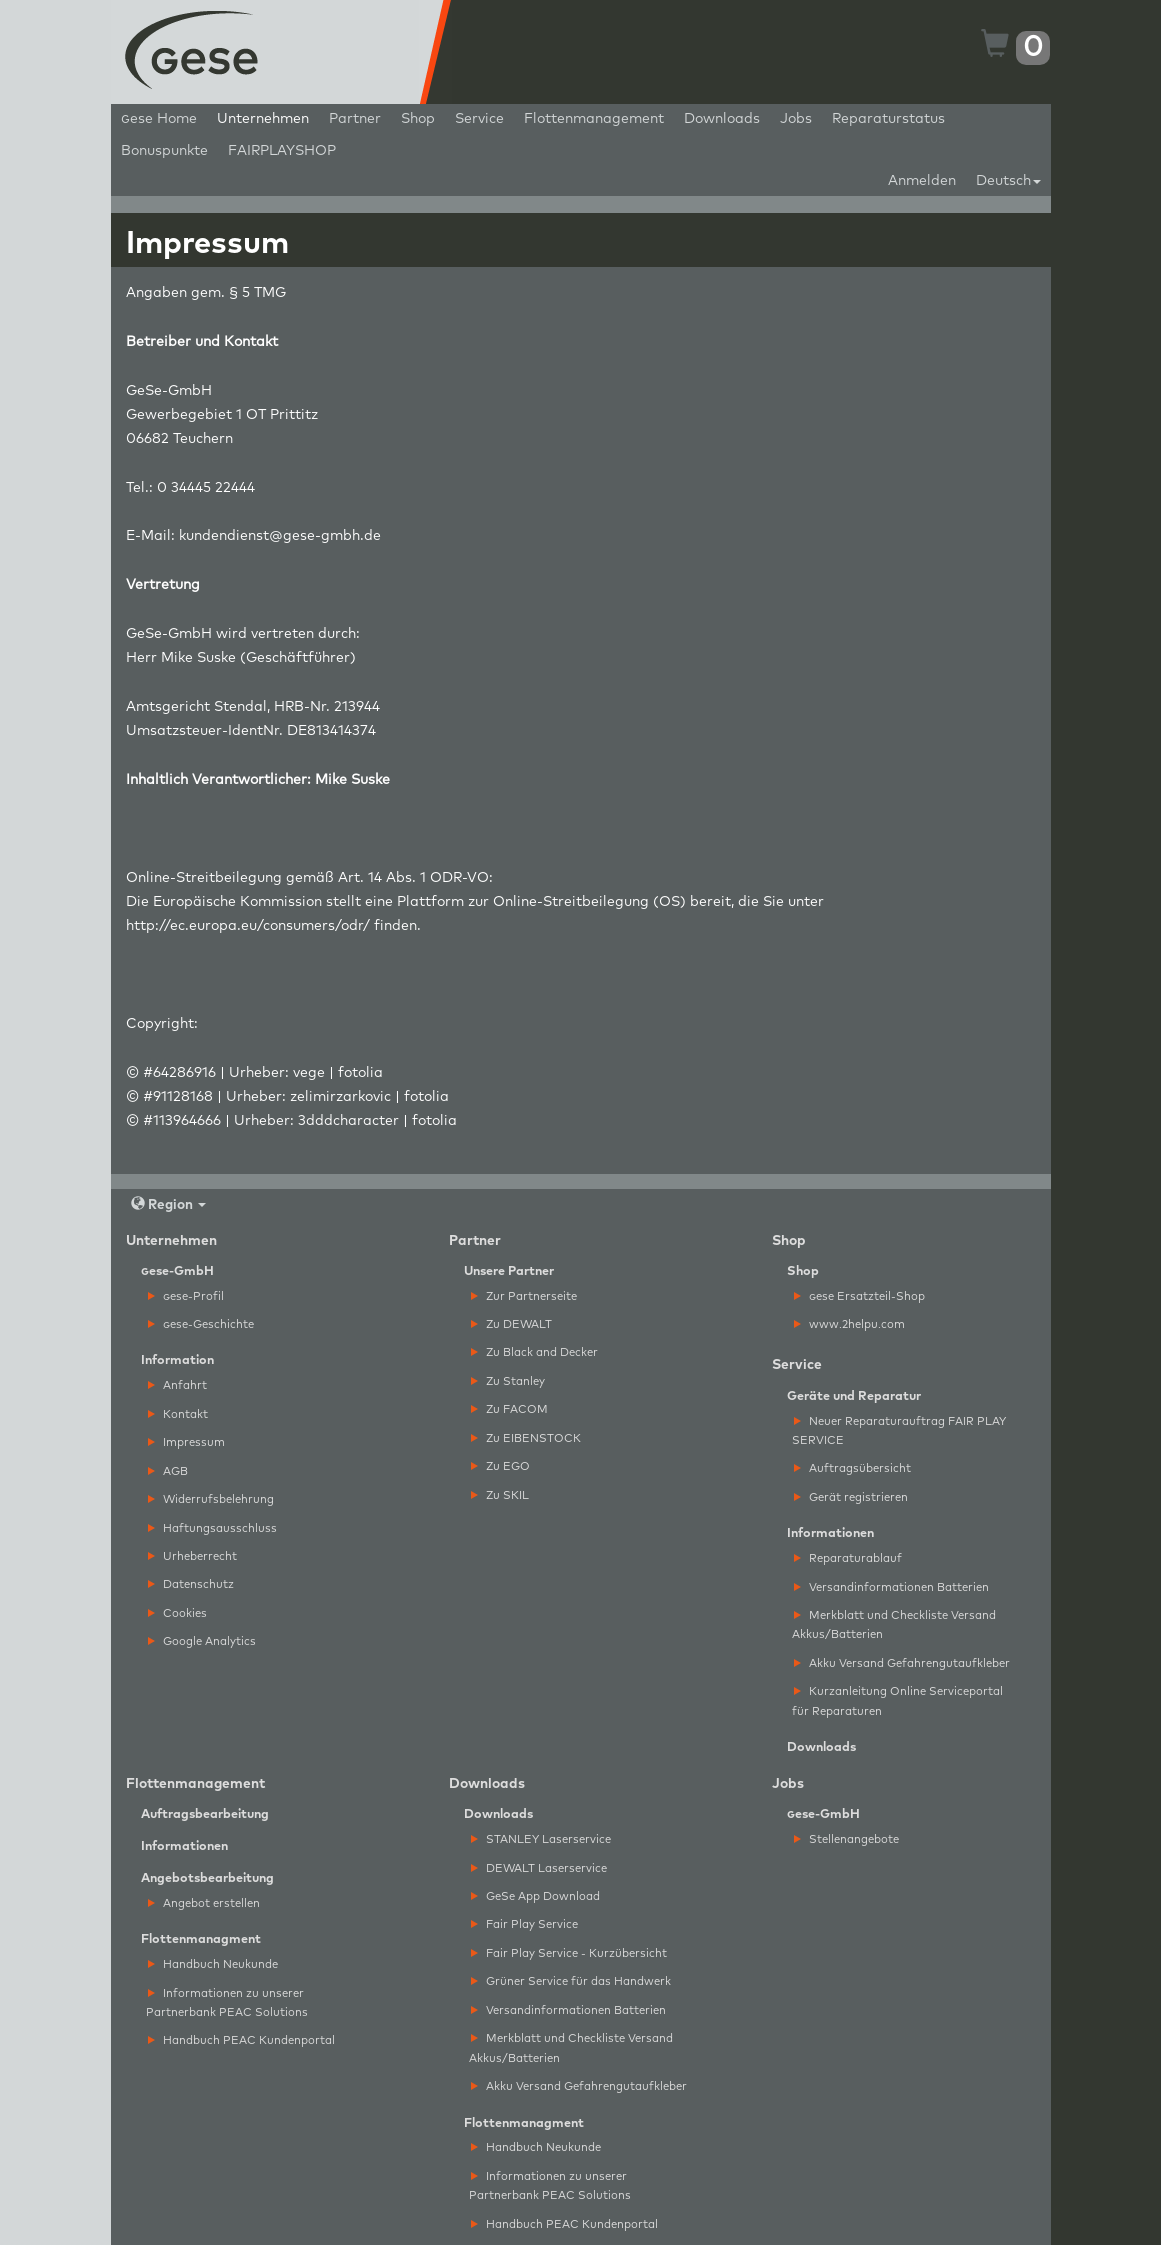  I want to click on Shop, so click(418, 119).